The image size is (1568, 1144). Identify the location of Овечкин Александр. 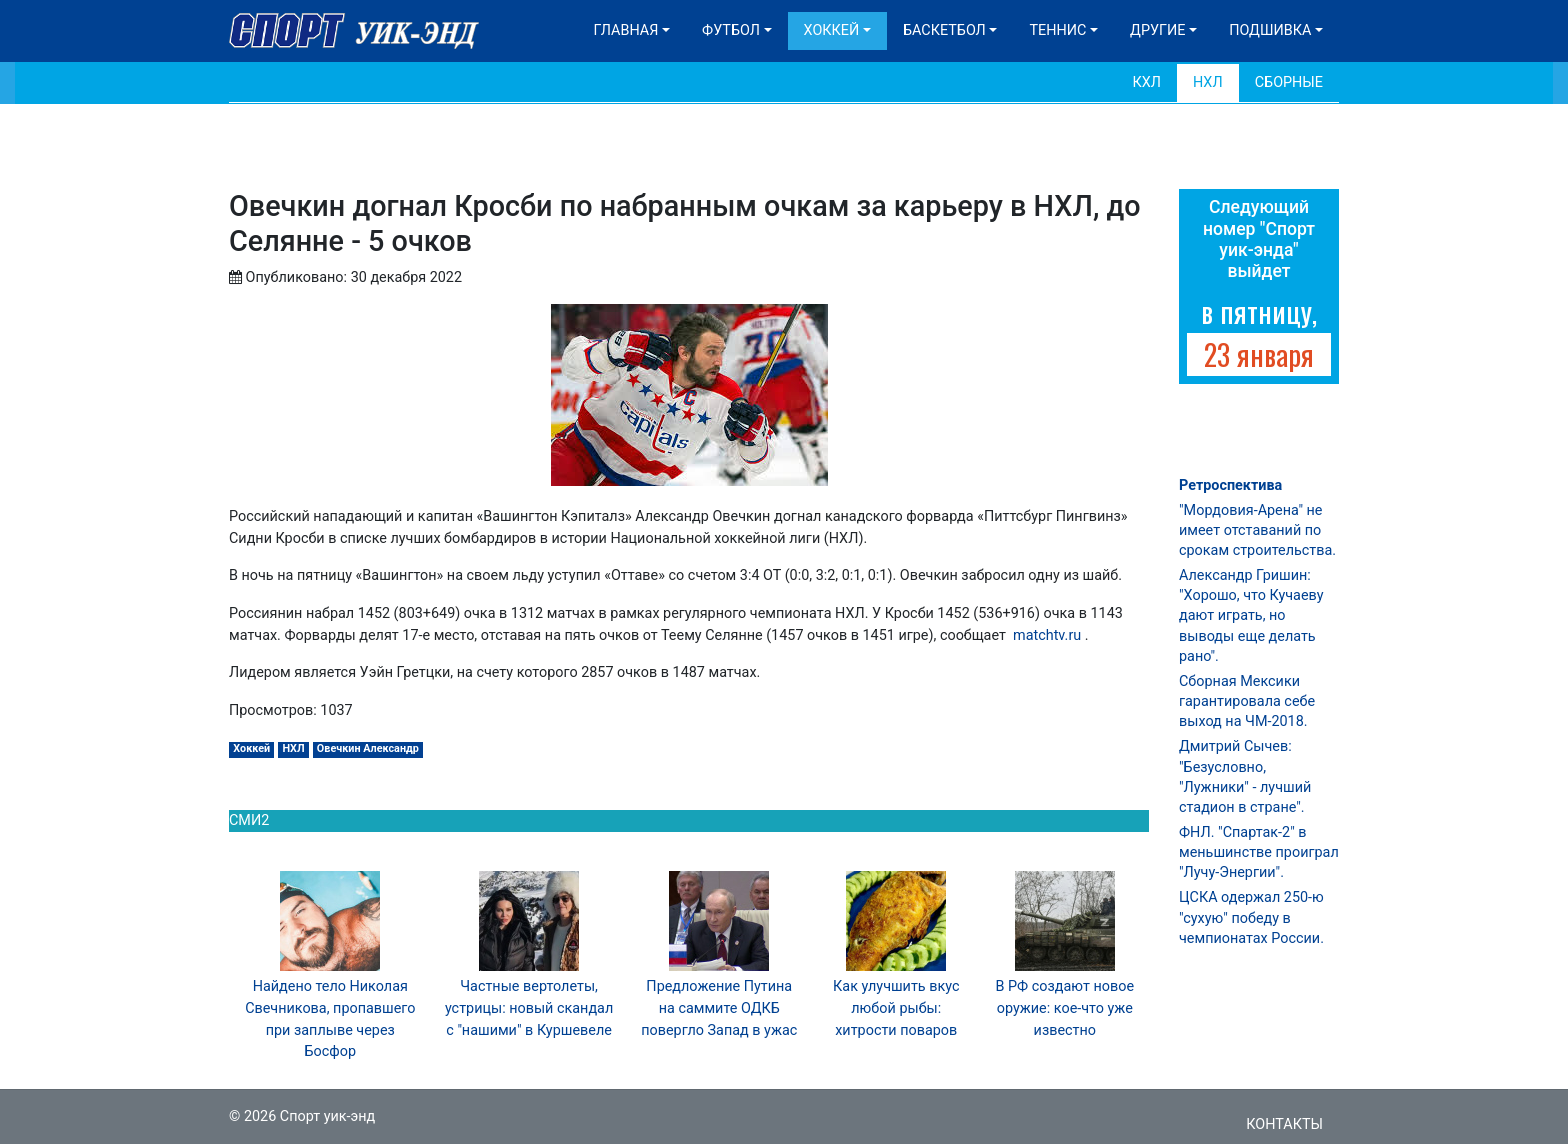
(368, 748).